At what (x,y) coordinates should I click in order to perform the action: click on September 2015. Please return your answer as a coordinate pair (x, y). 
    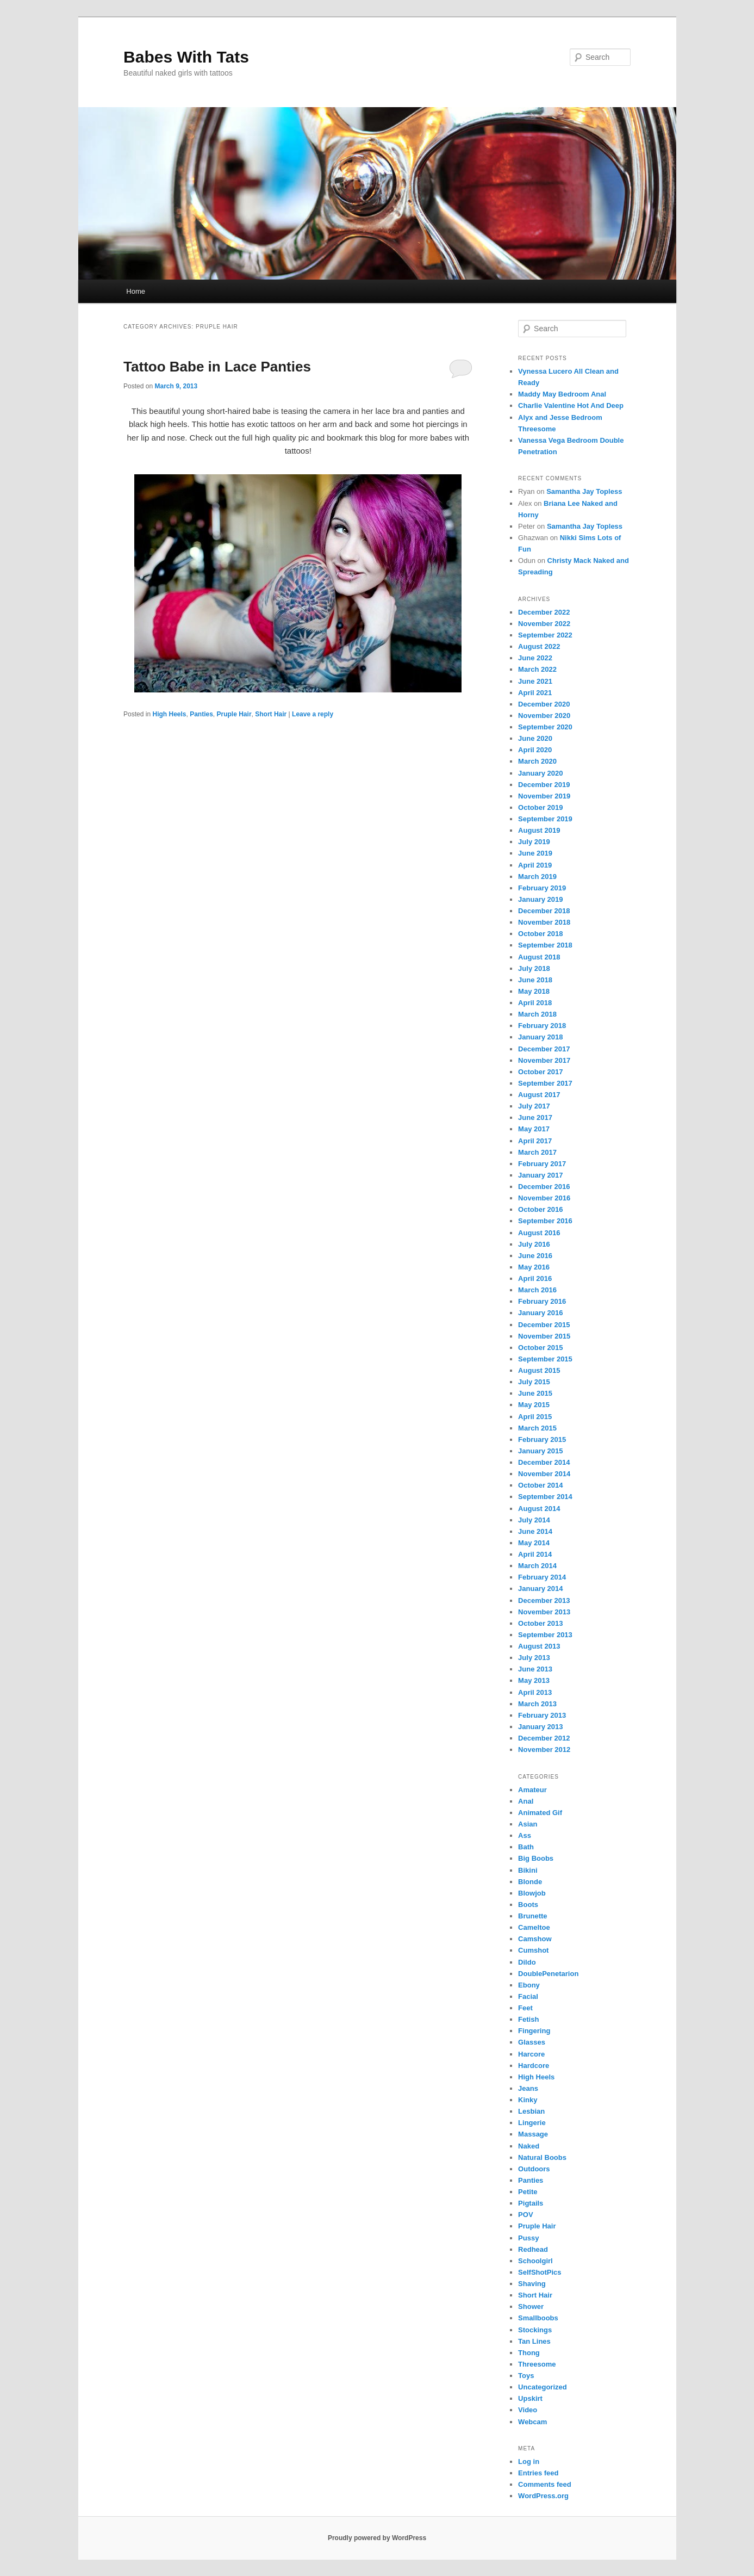
    Looking at the image, I should click on (545, 1359).